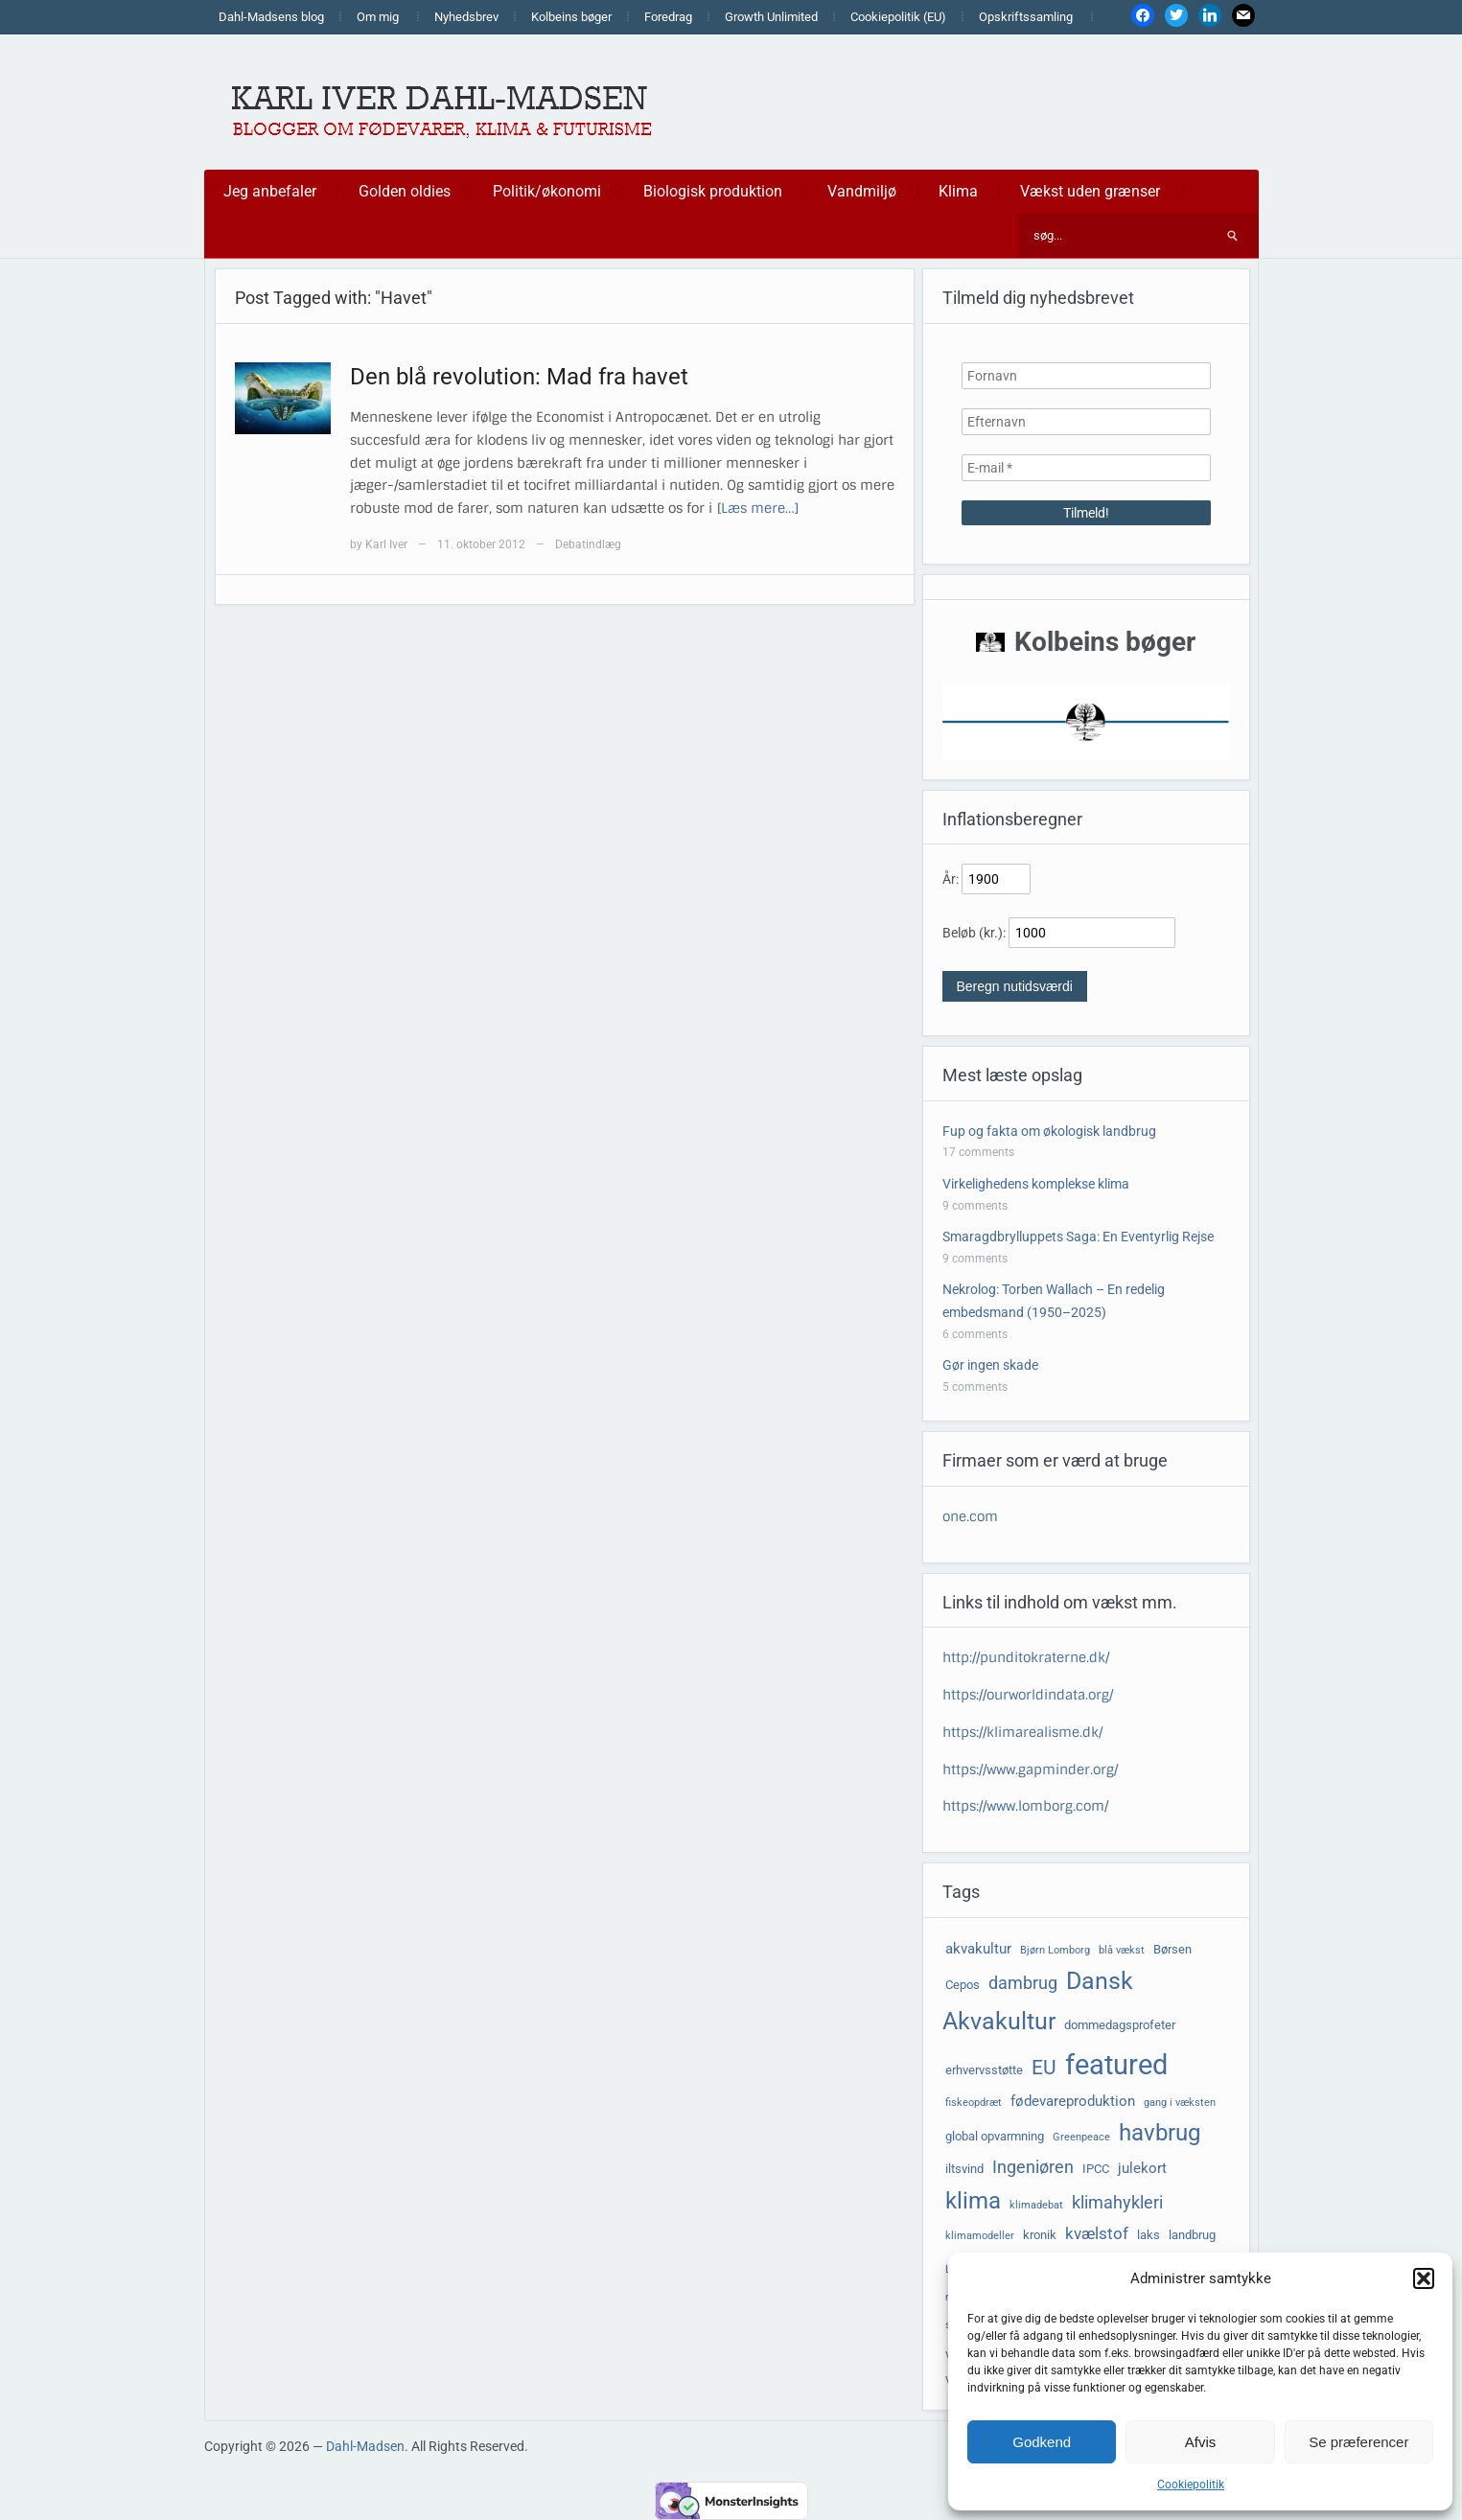 This screenshot has height=2520, width=1462. Describe the element at coordinates (758, 508) in the screenshot. I see `[Læs mere…]` at that location.